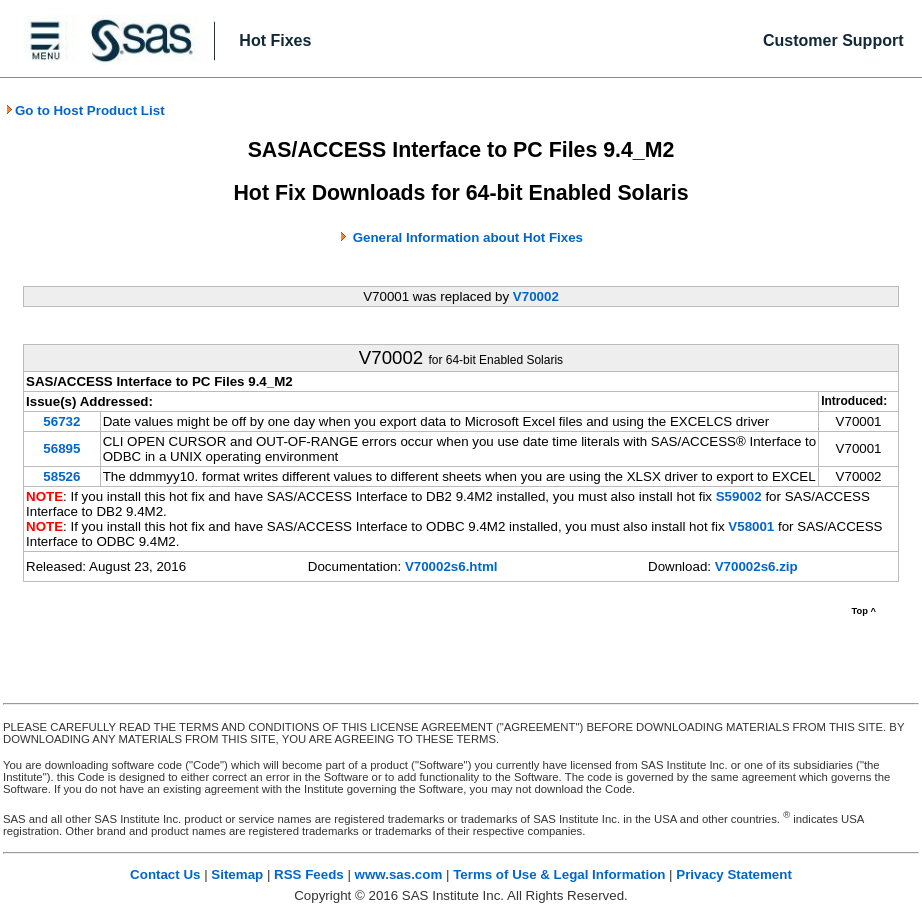  I want to click on Sitemap, so click(237, 874).